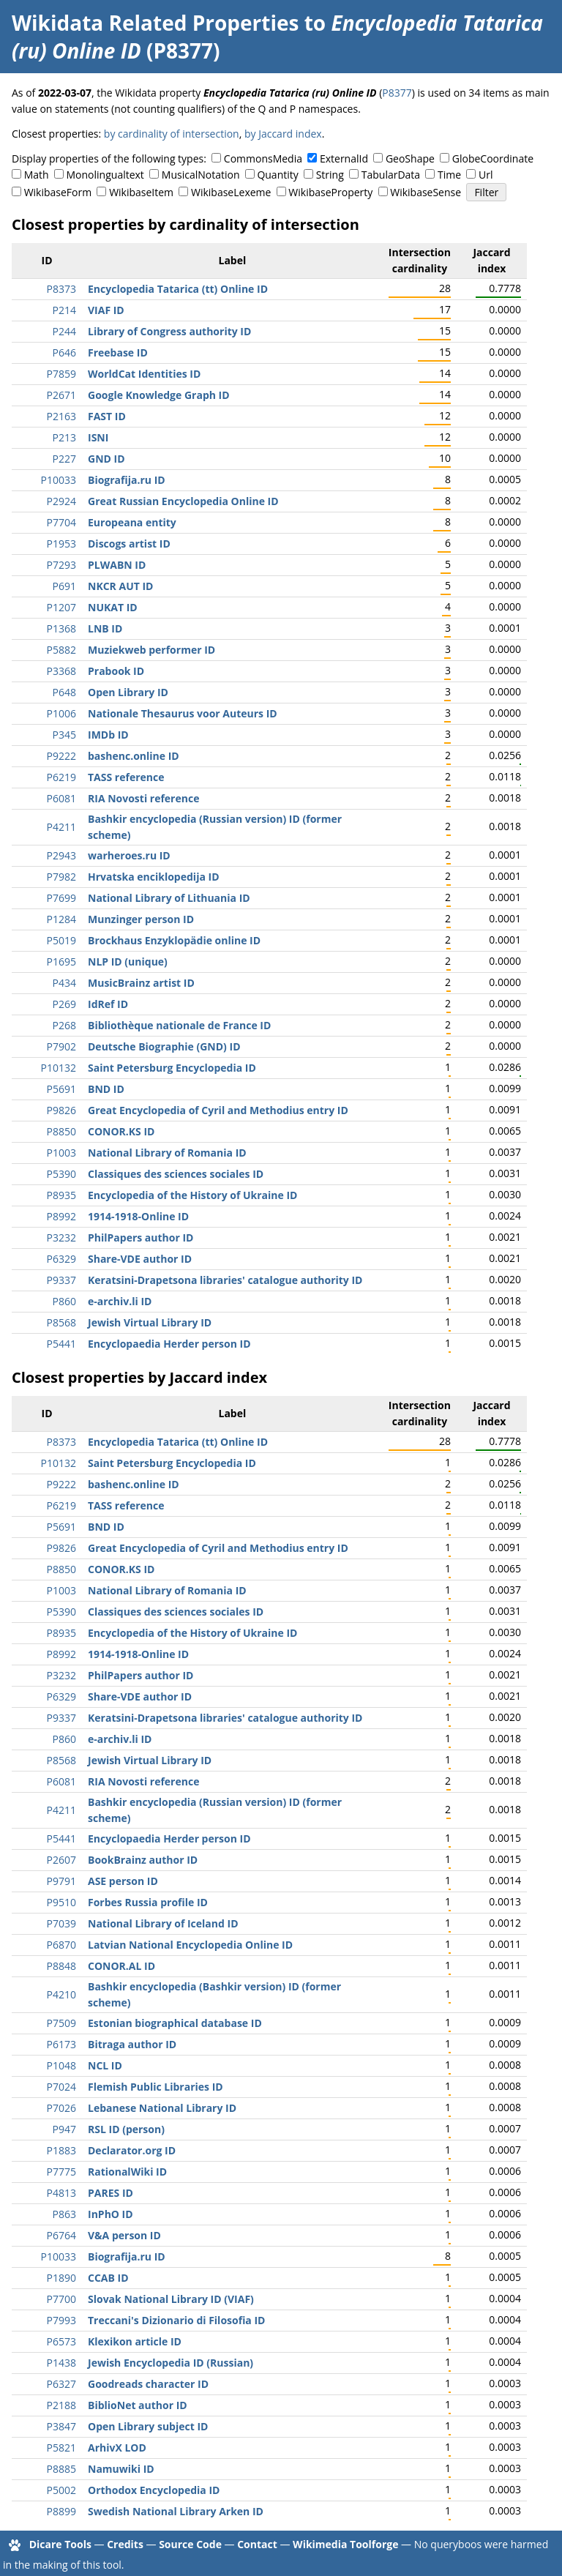 Image resolution: width=562 pixels, height=2576 pixels. Describe the element at coordinates (172, 1068) in the screenshot. I see `Saint Petersburg Encyclopedia ID` at that location.